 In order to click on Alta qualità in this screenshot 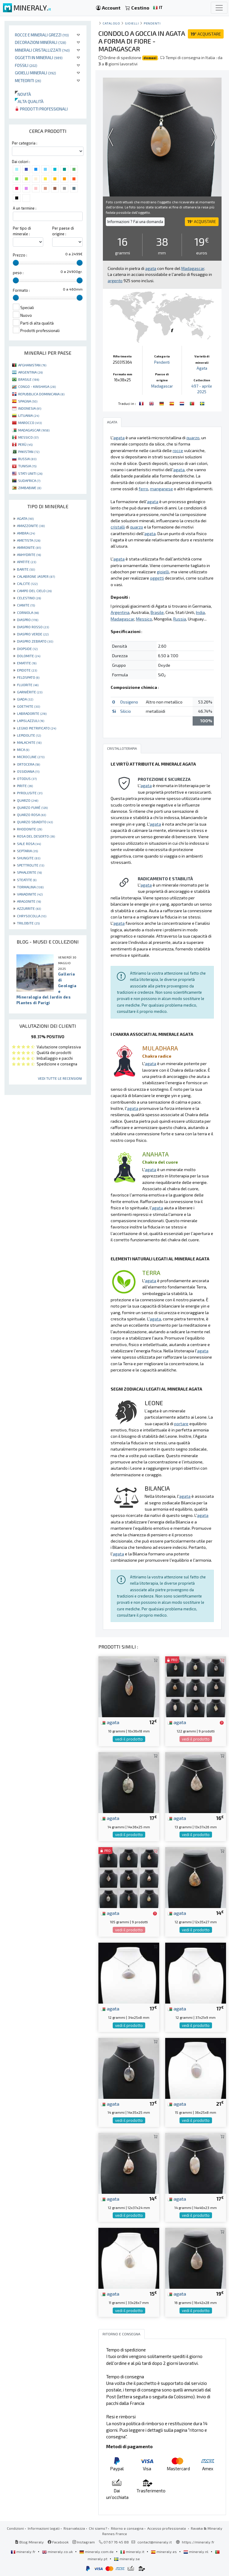, I will do `click(29, 101)`.